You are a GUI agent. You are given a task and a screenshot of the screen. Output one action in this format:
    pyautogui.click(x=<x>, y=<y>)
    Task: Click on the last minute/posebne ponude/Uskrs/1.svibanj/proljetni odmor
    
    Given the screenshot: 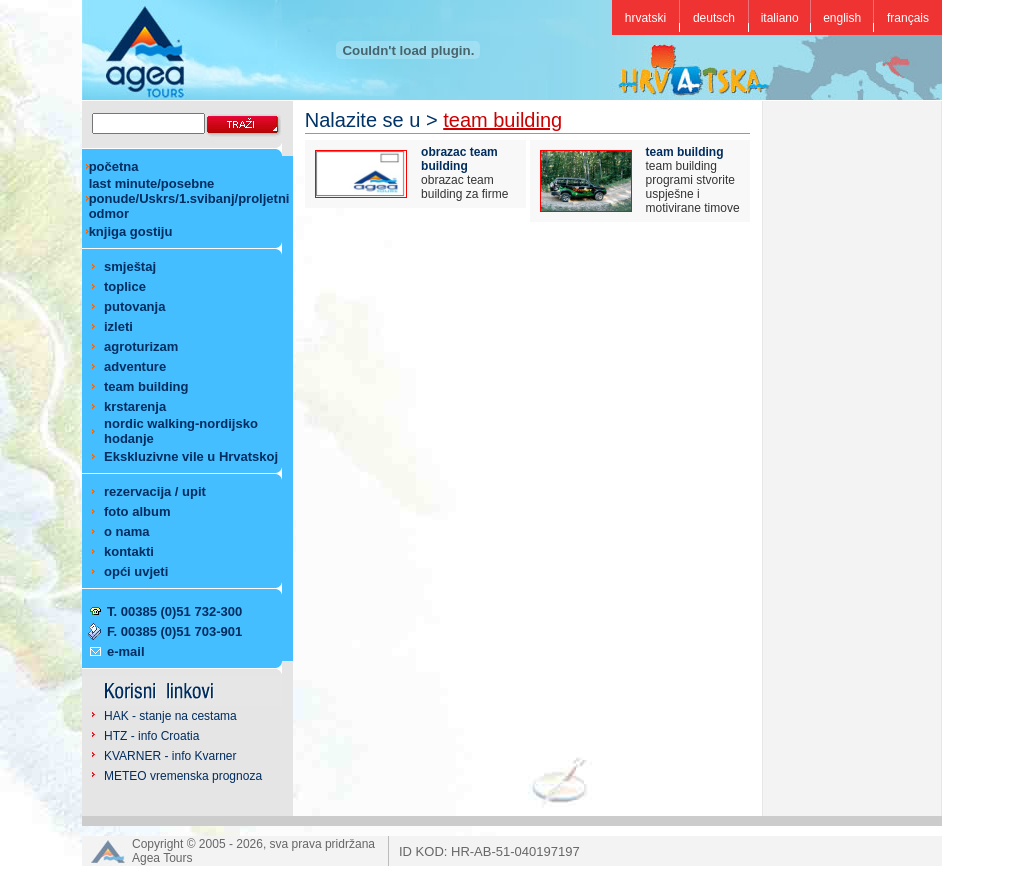 What is the action you would take?
    pyautogui.click(x=189, y=198)
    